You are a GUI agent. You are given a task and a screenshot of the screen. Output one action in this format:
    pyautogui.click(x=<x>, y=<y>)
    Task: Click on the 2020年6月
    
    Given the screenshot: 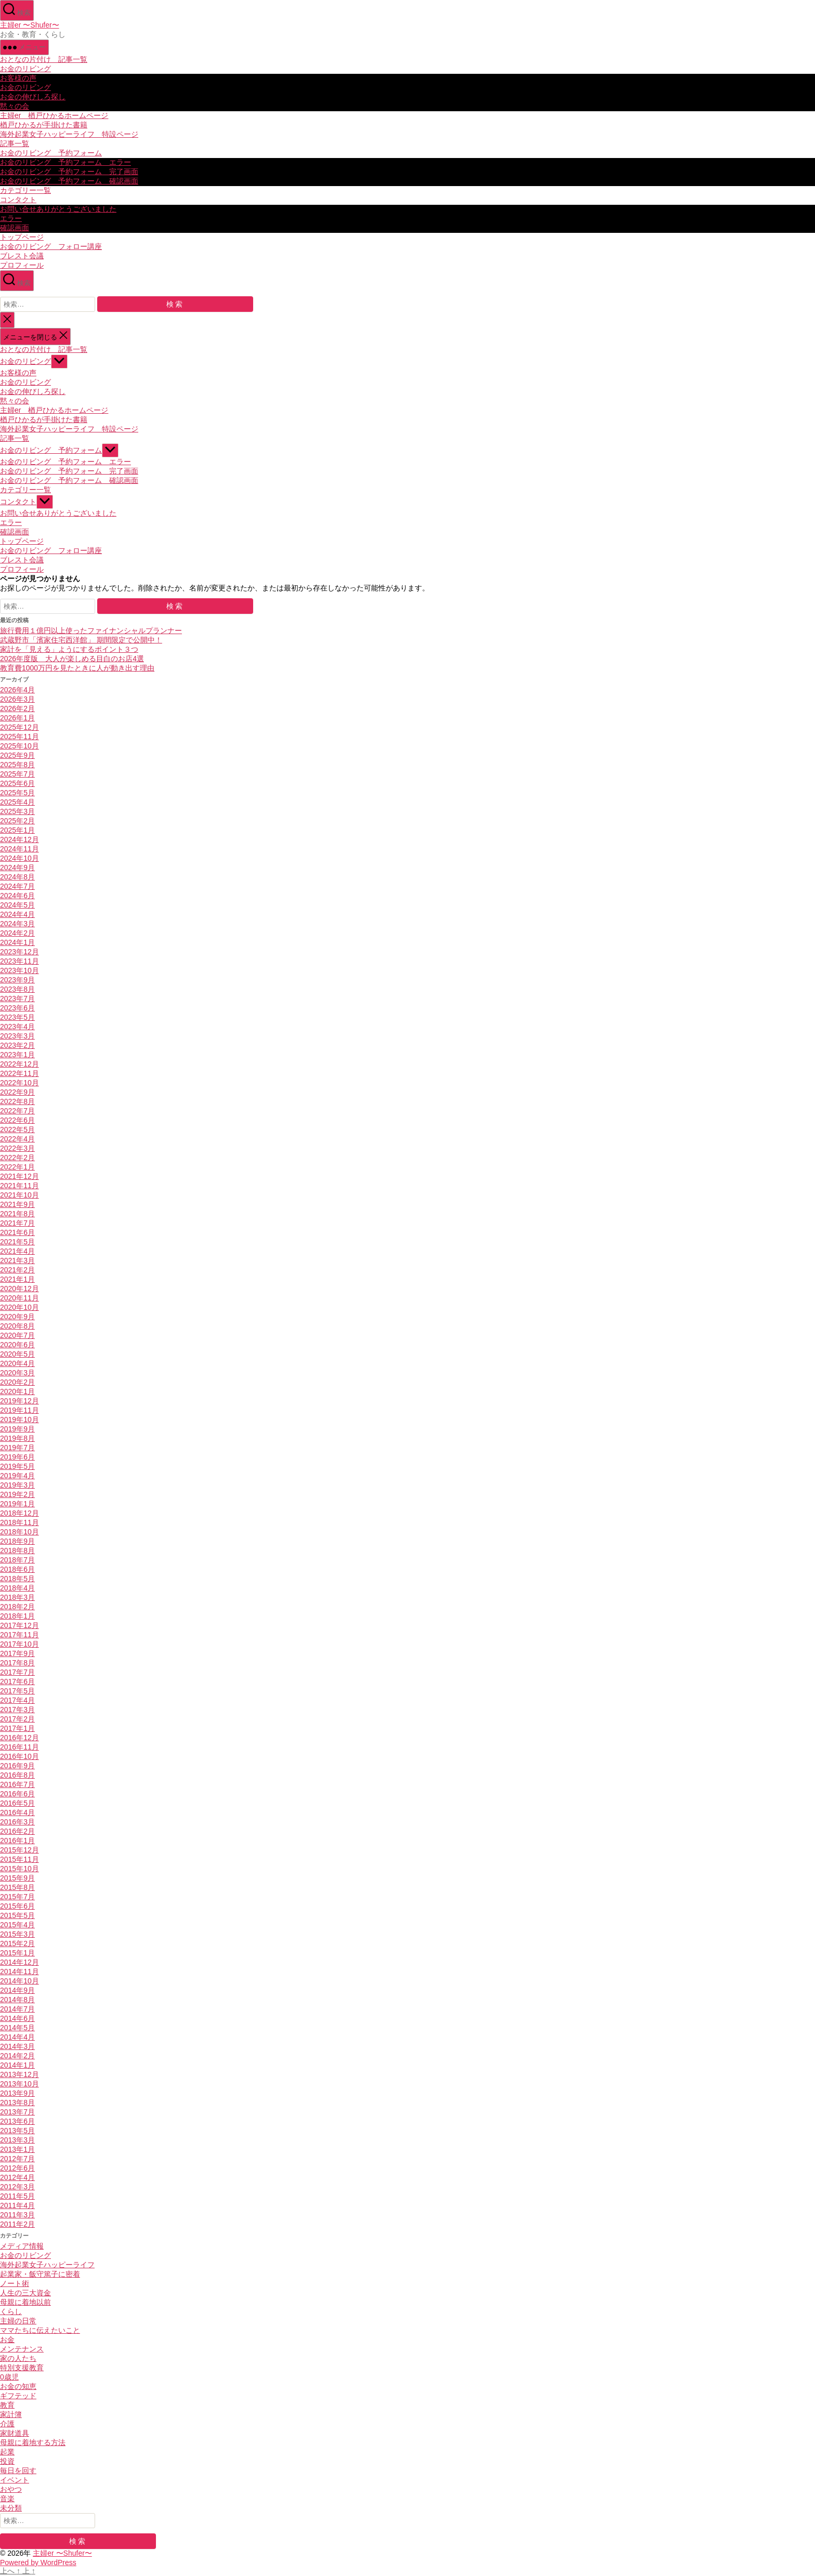 What is the action you would take?
    pyautogui.click(x=17, y=1344)
    